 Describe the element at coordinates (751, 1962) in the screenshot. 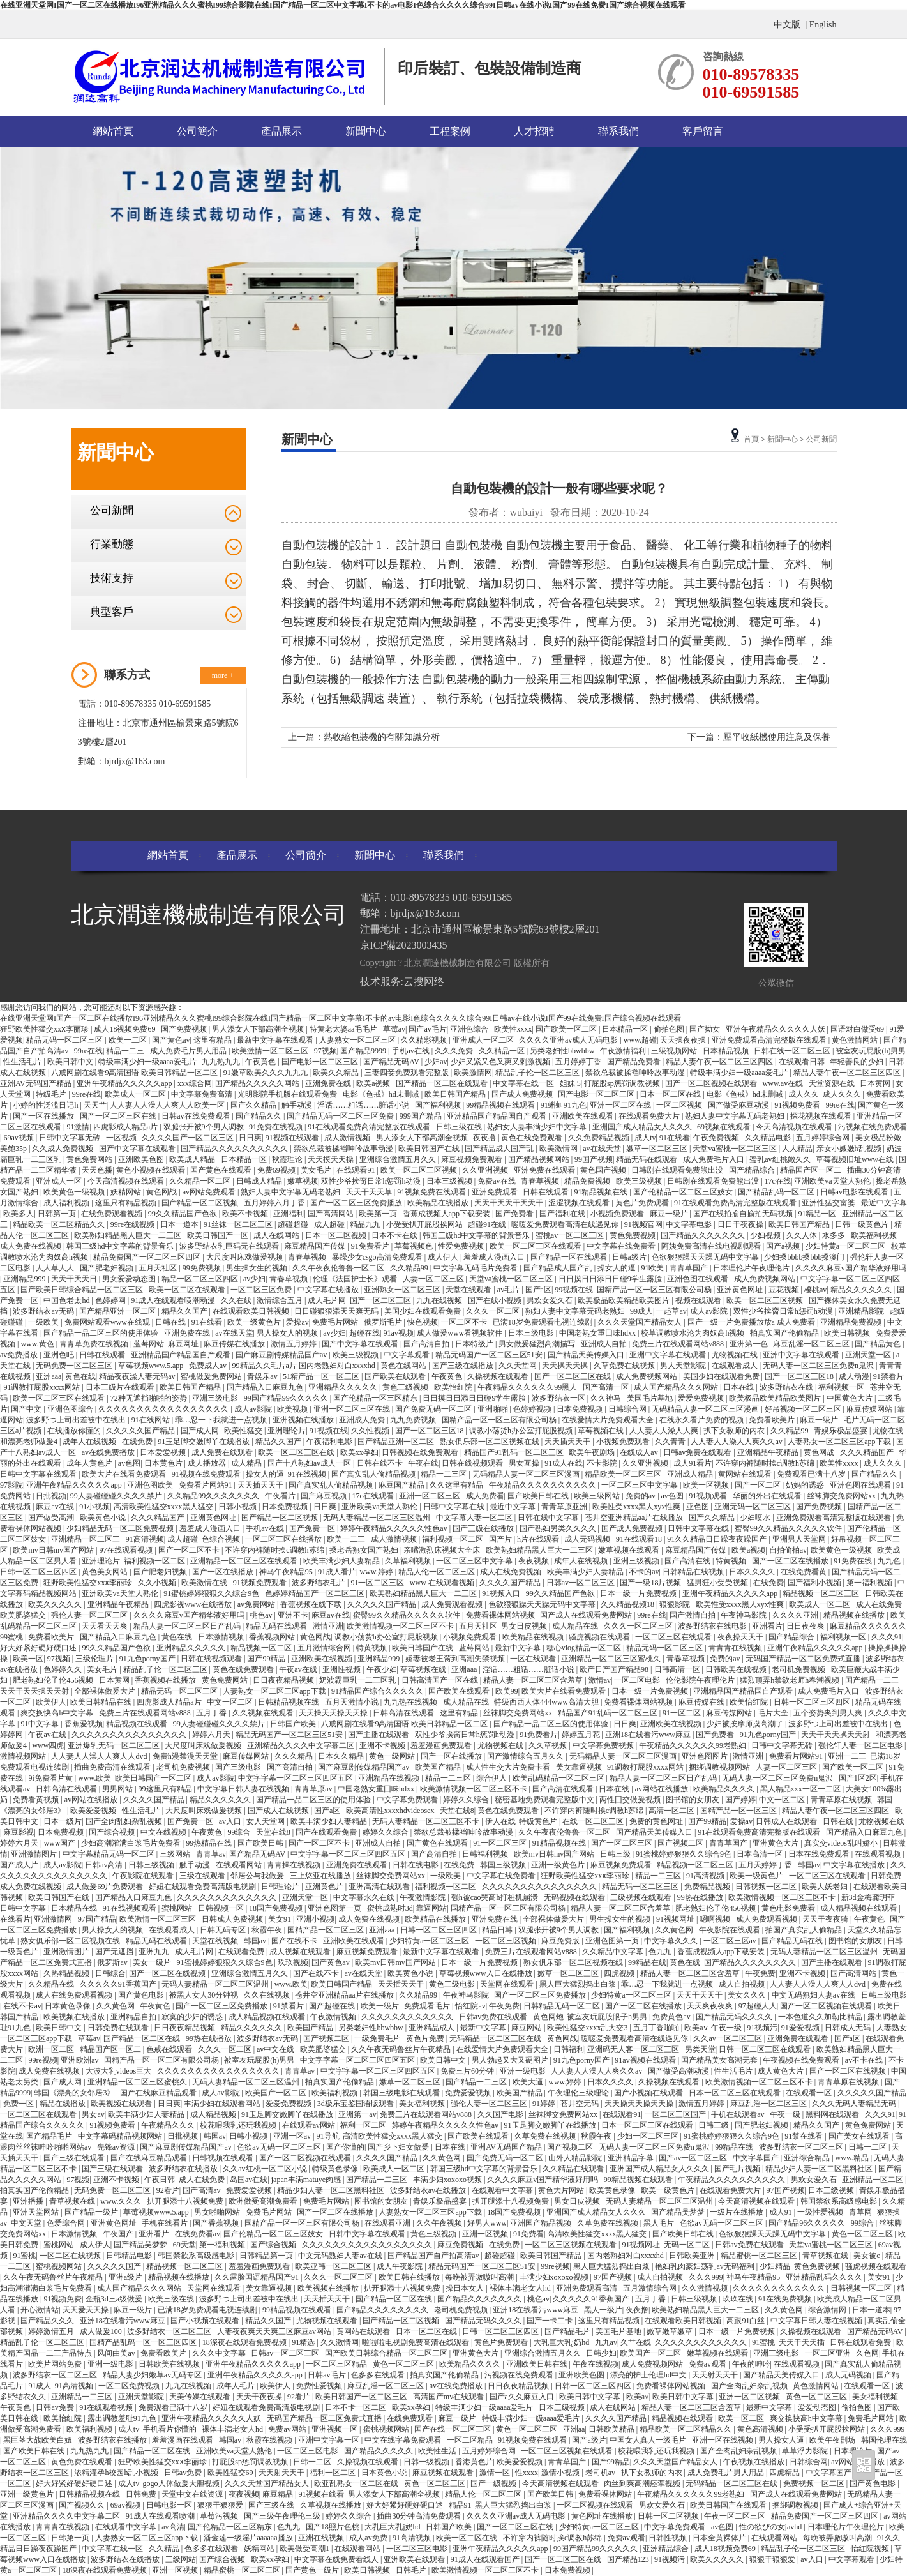

I see `国产精品久久久久久久久久` at that location.